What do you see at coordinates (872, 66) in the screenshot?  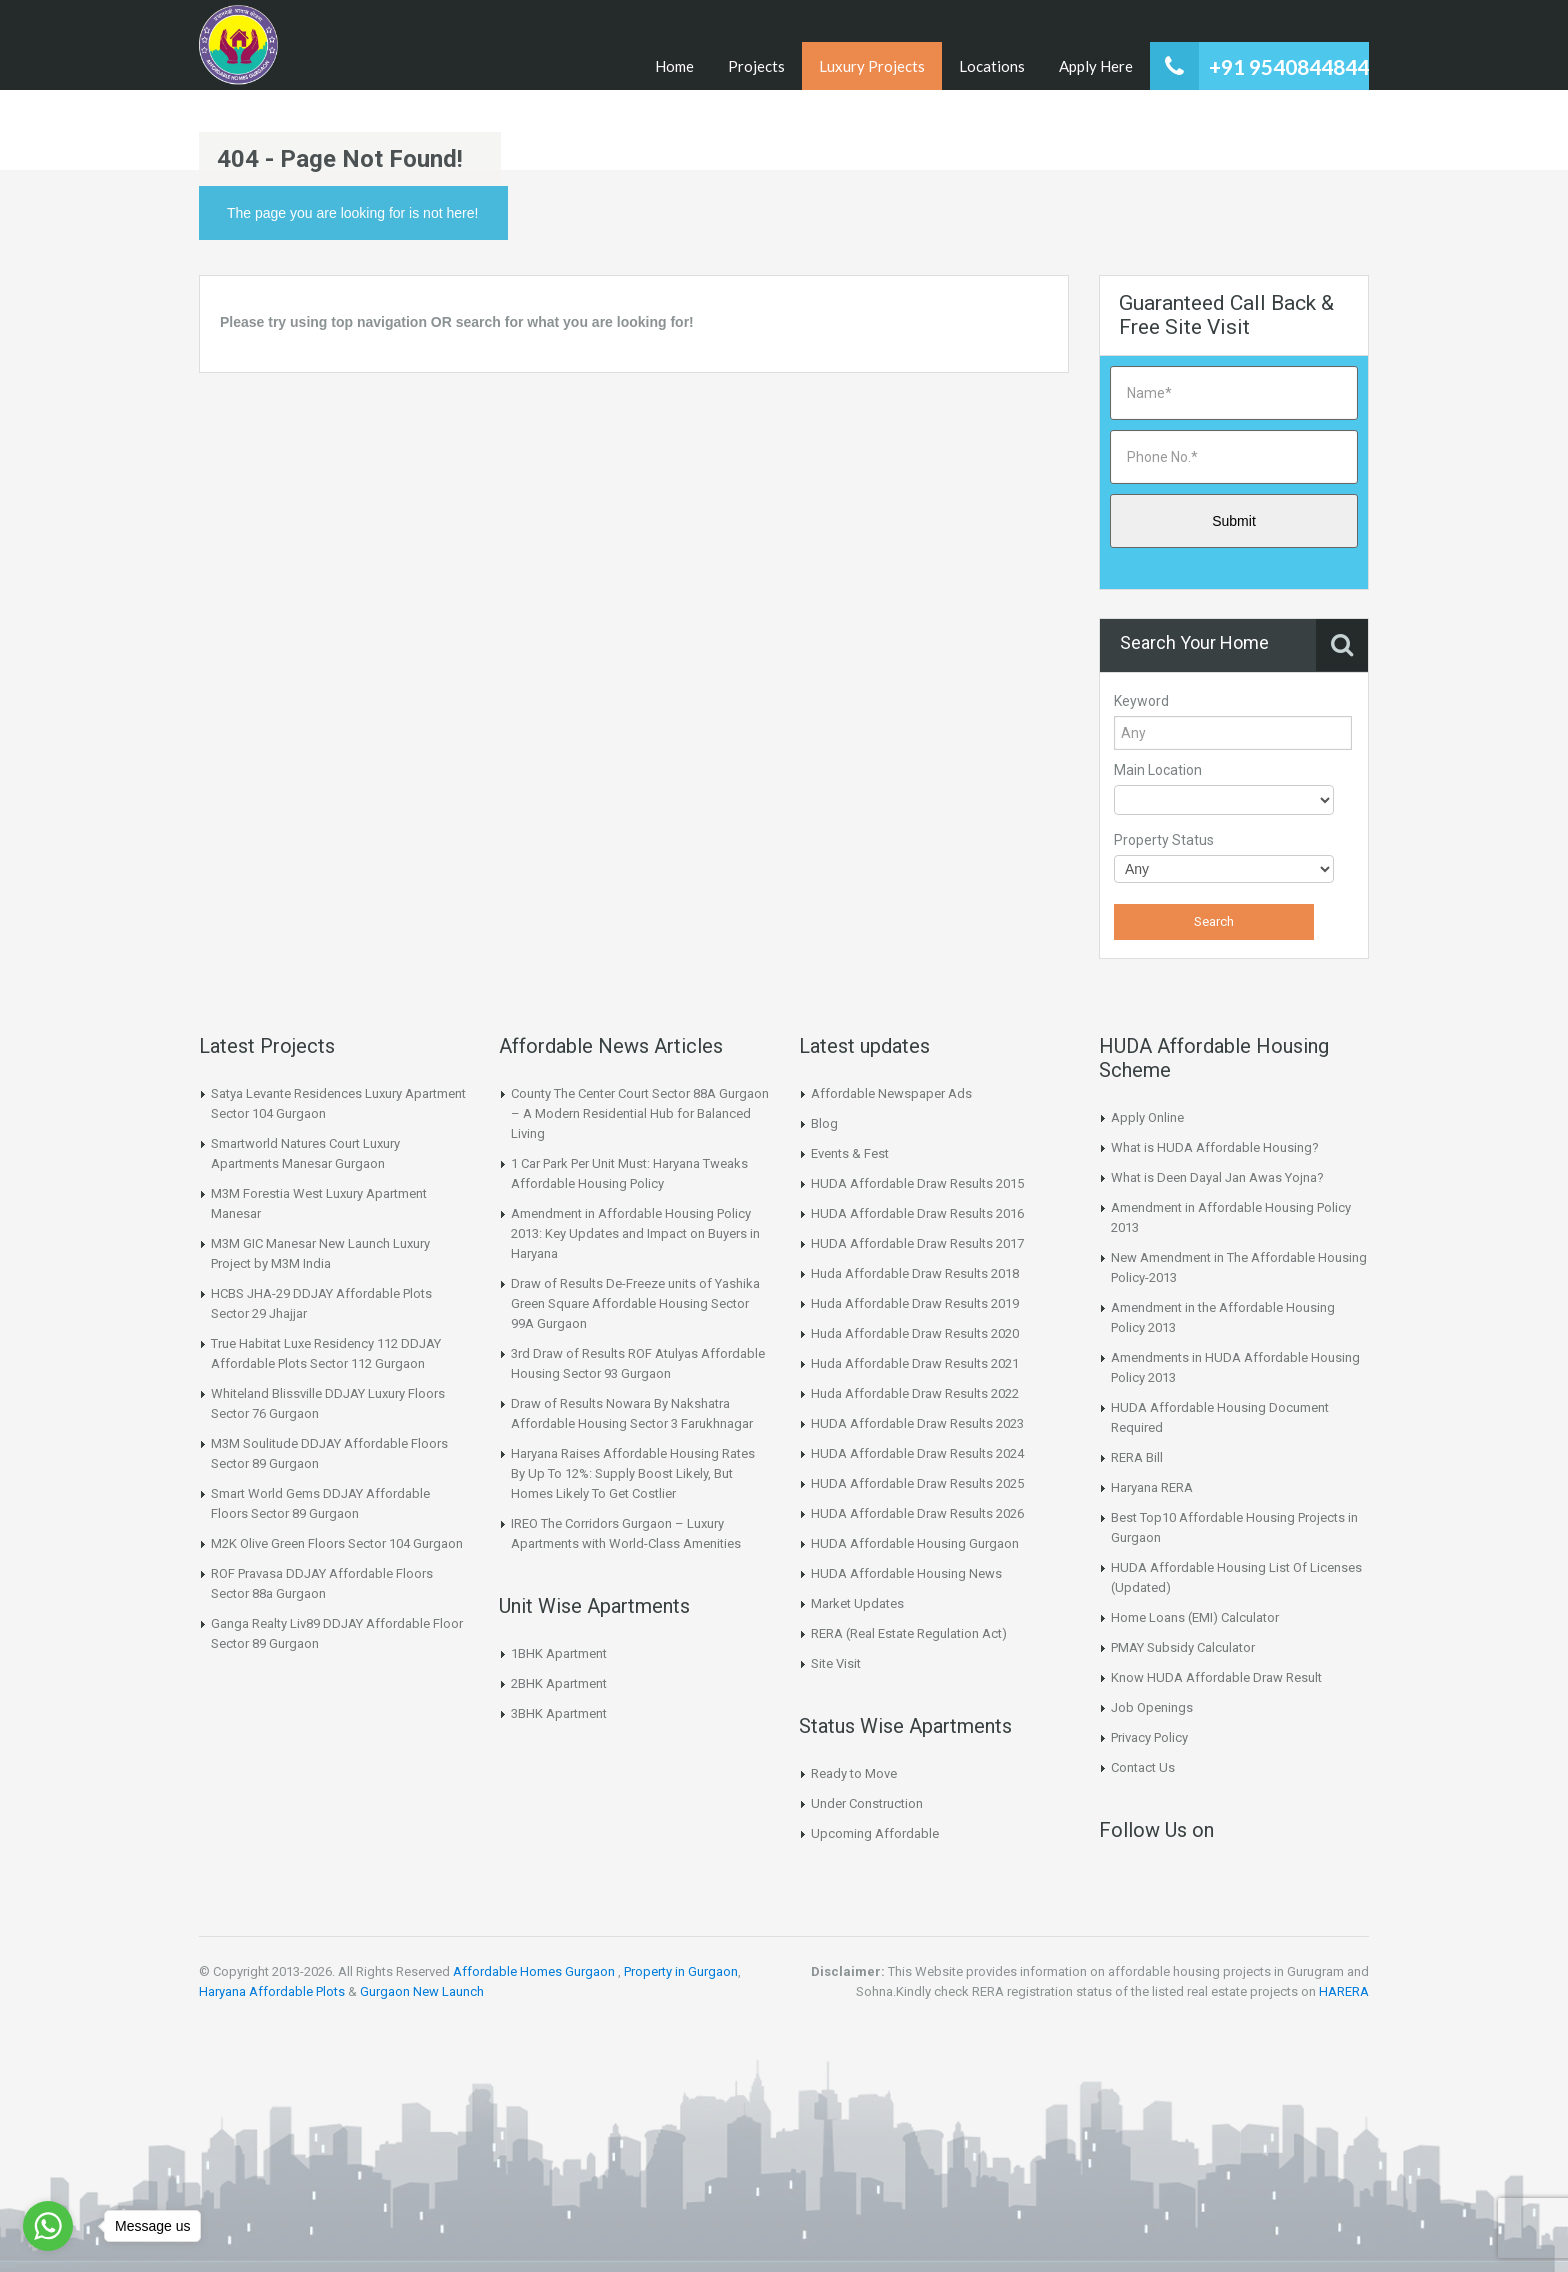 I see `Luxury Projects` at bounding box center [872, 66].